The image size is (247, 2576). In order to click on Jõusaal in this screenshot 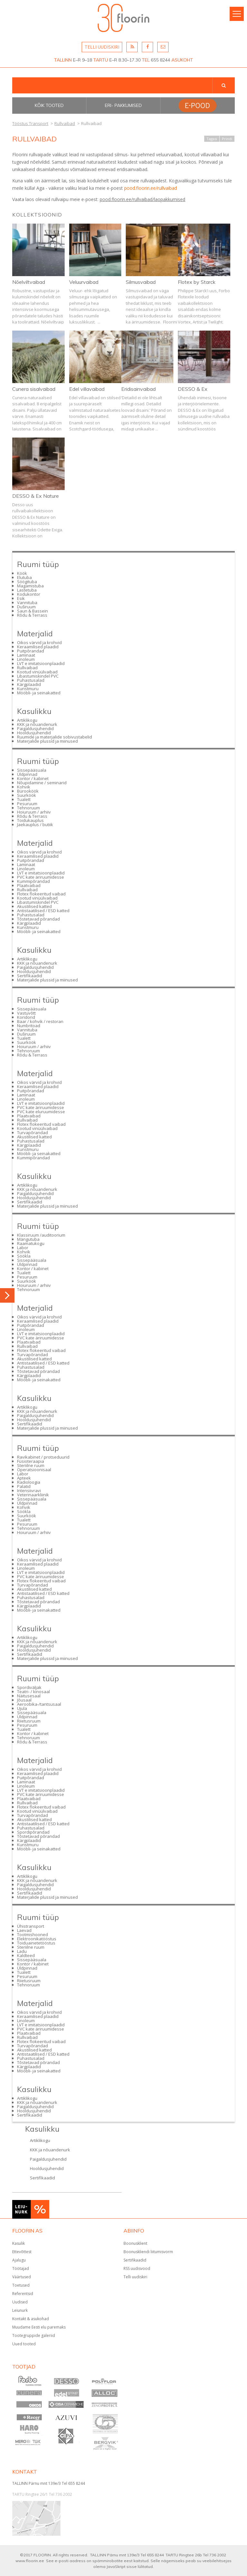, I will do `click(24, 1700)`.